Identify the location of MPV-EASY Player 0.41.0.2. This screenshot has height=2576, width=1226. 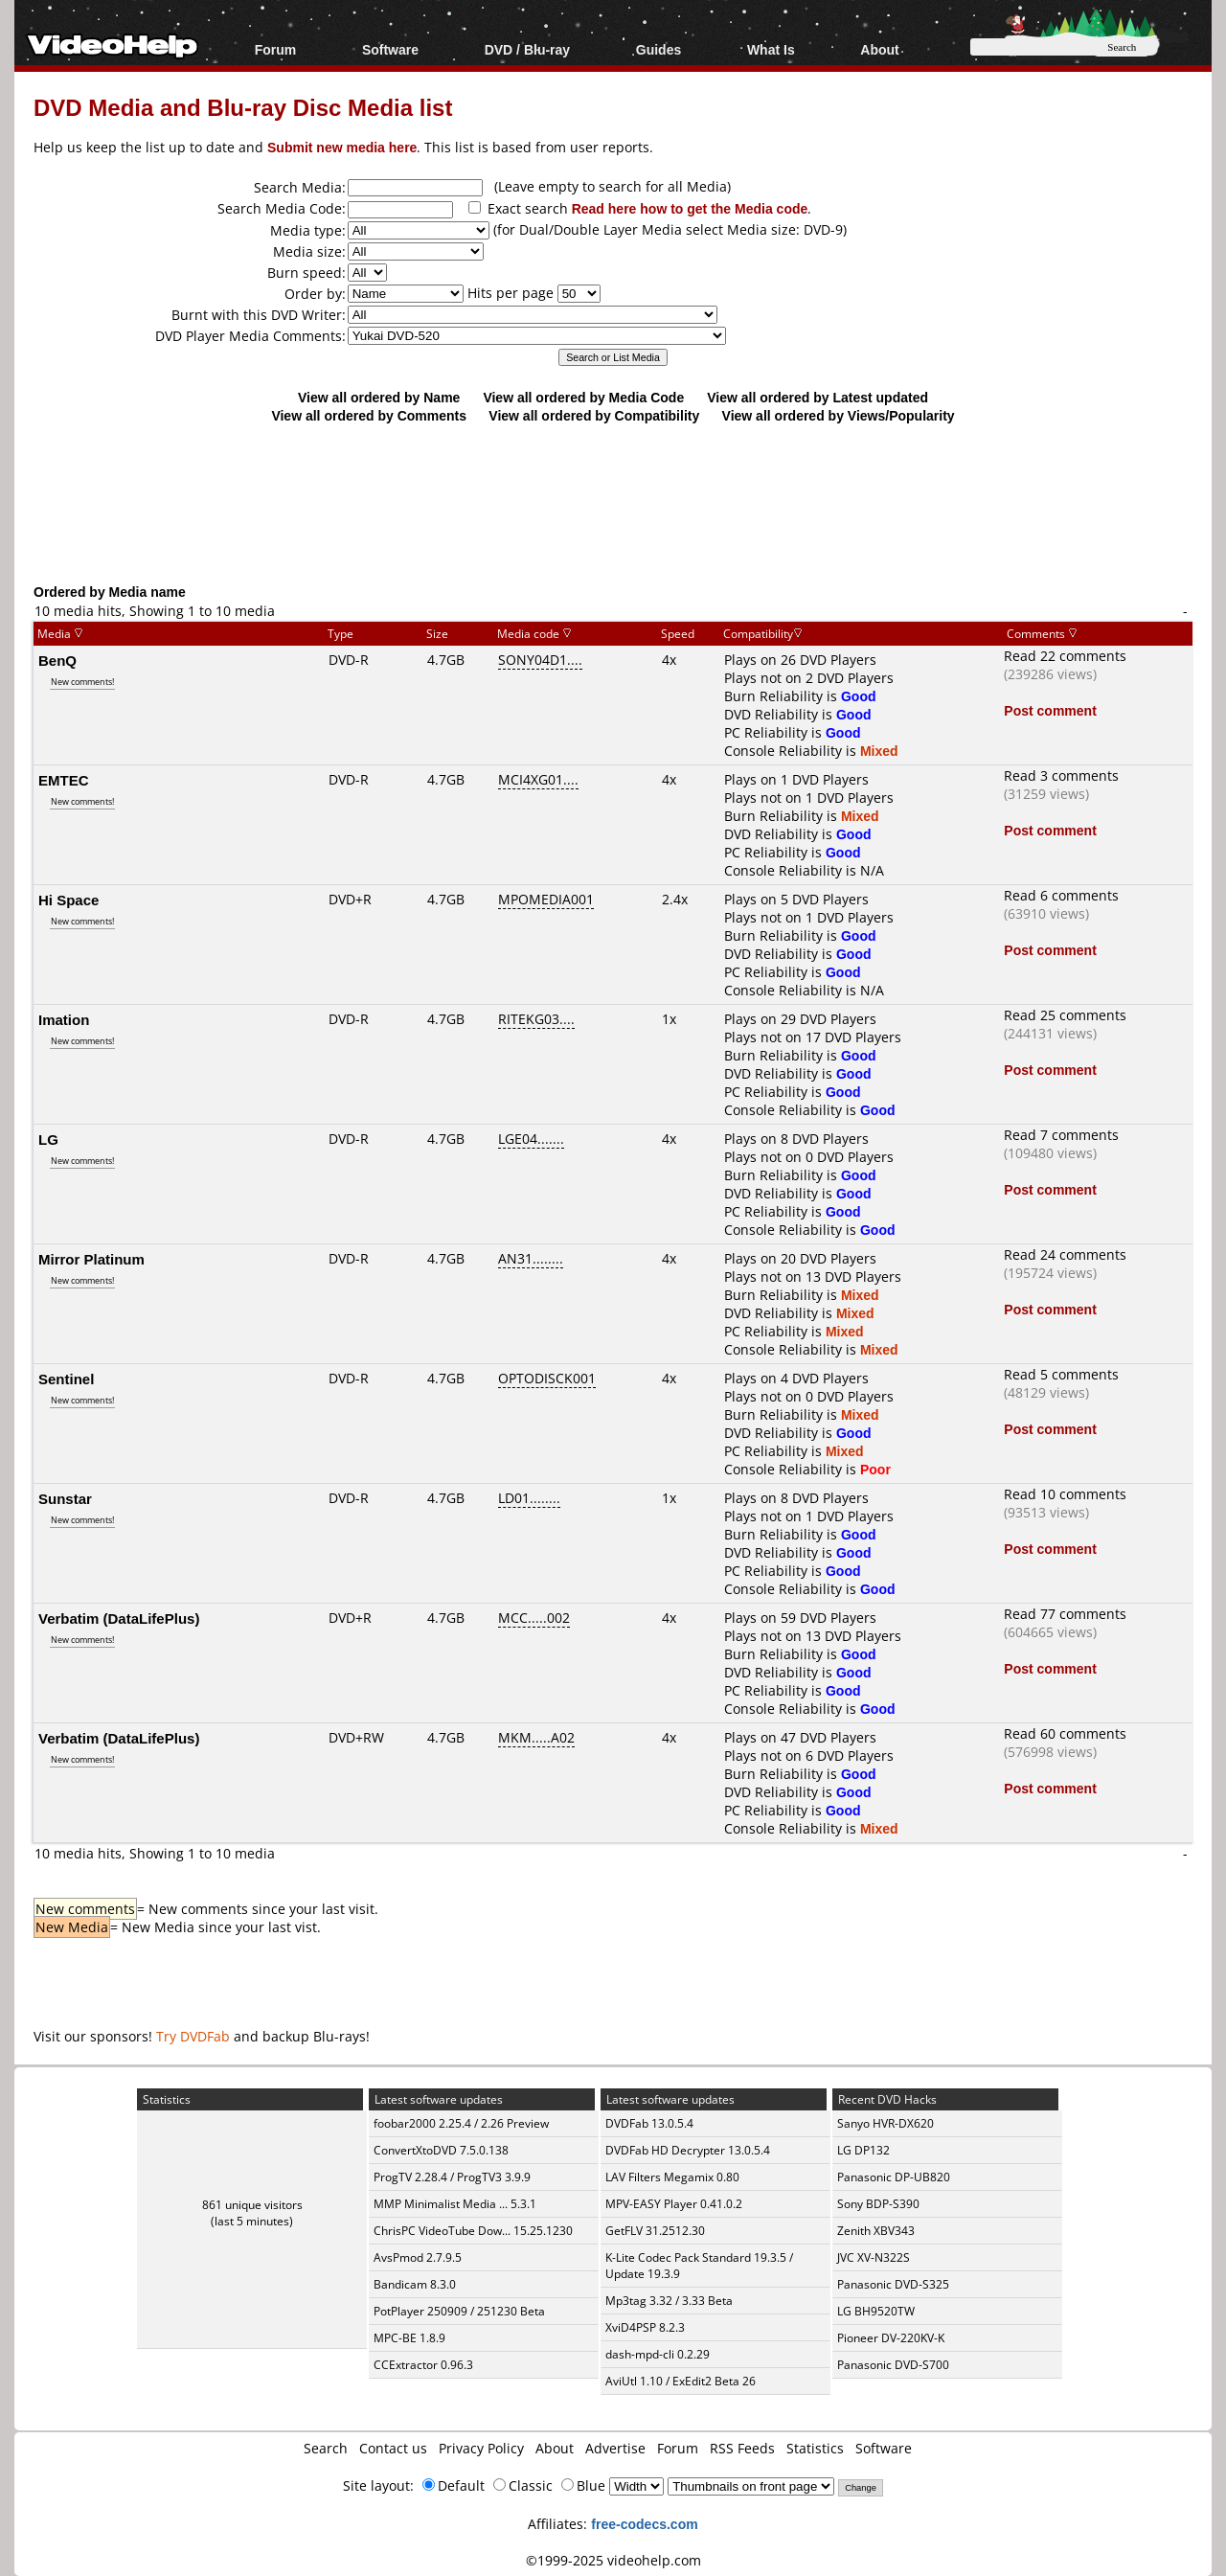
(673, 2204).